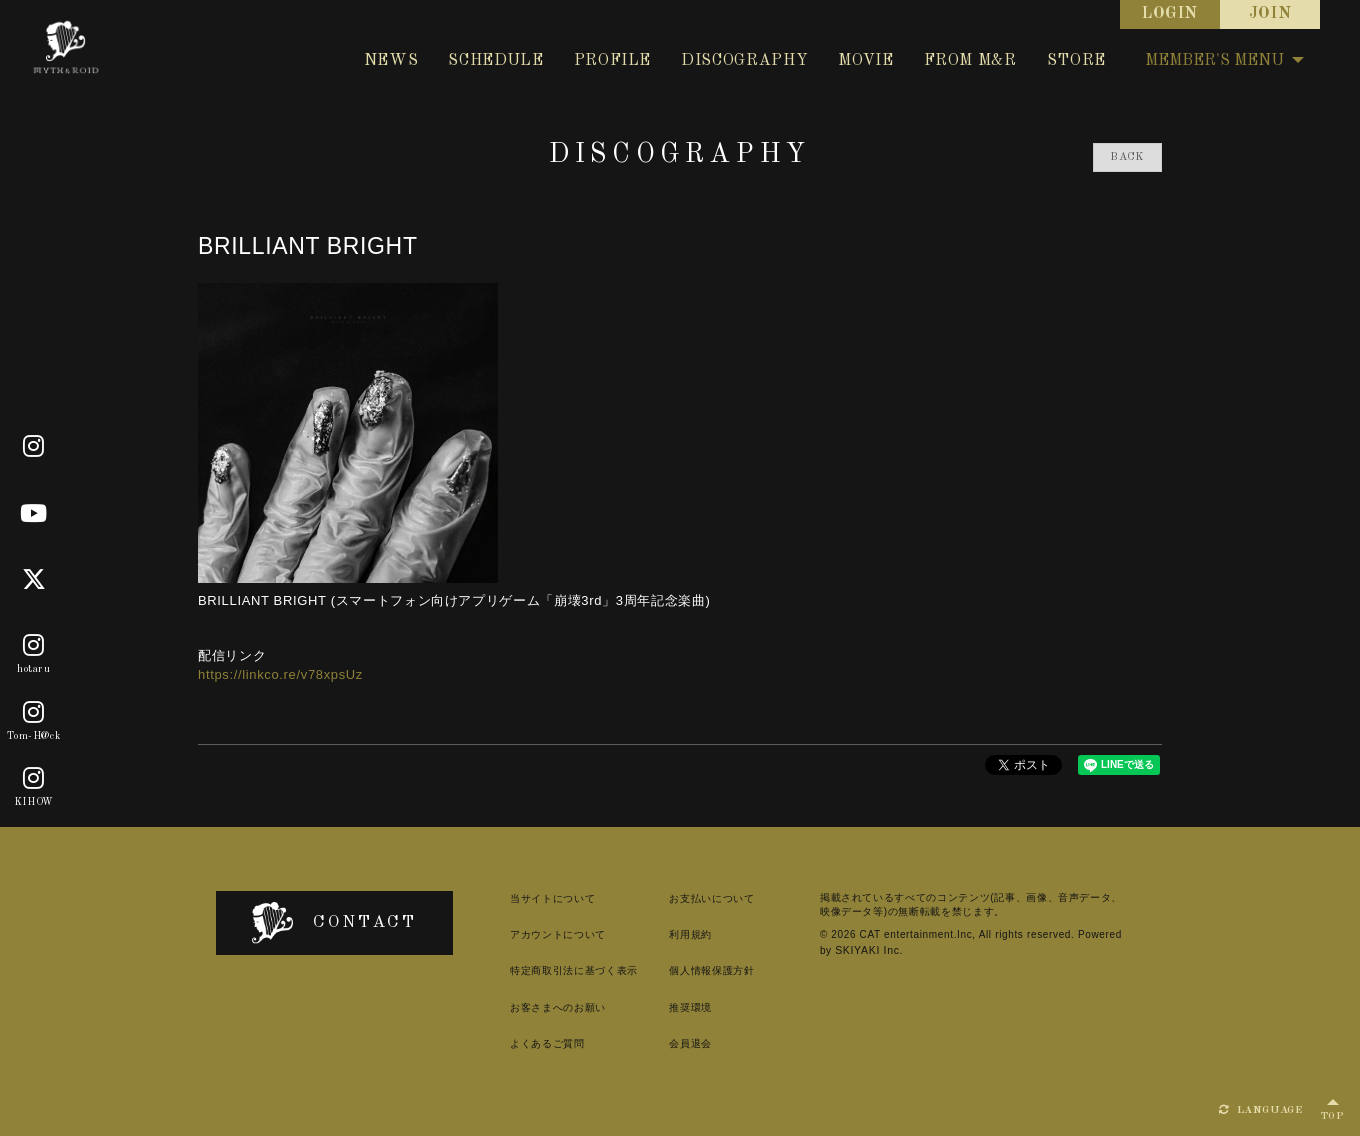 The image size is (1360, 1136). I want to click on [Official], so click(34, 448).